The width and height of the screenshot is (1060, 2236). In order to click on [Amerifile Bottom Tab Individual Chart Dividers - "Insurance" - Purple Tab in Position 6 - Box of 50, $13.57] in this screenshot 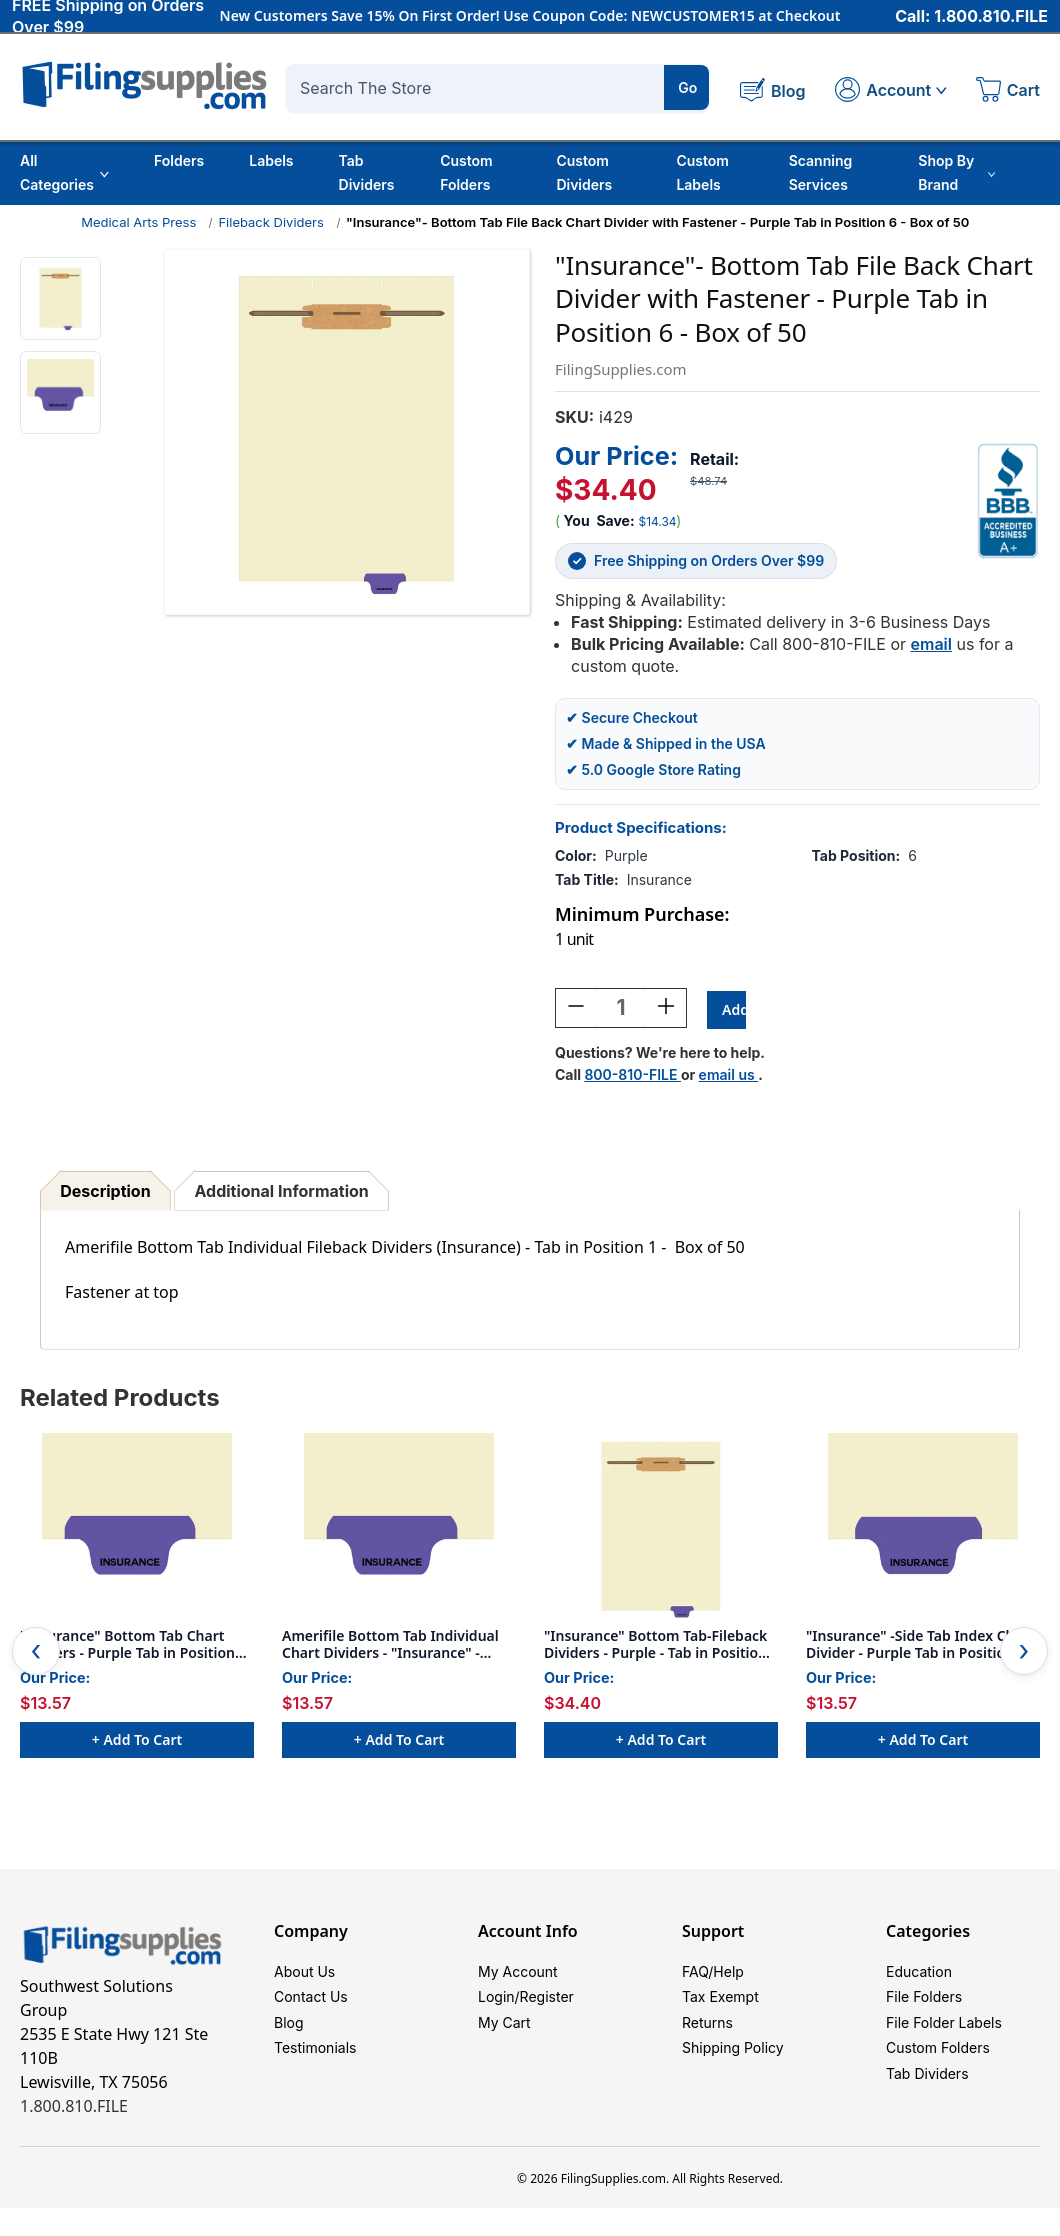, I will do `click(399, 1531)`.